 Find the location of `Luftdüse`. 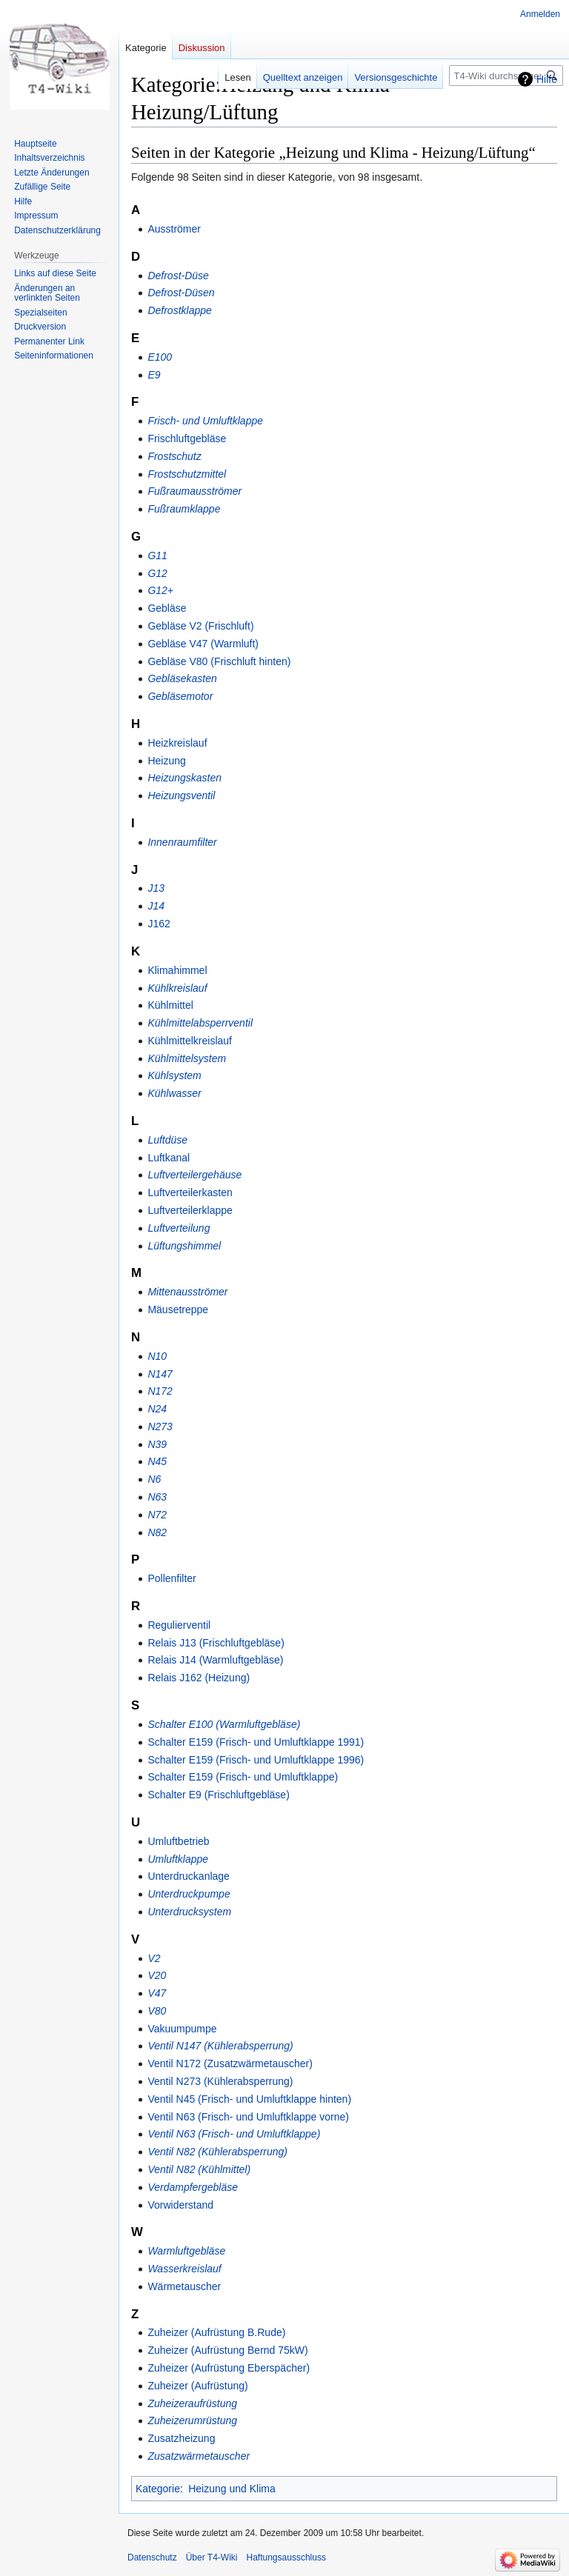

Luftdüse is located at coordinates (167, 1140).